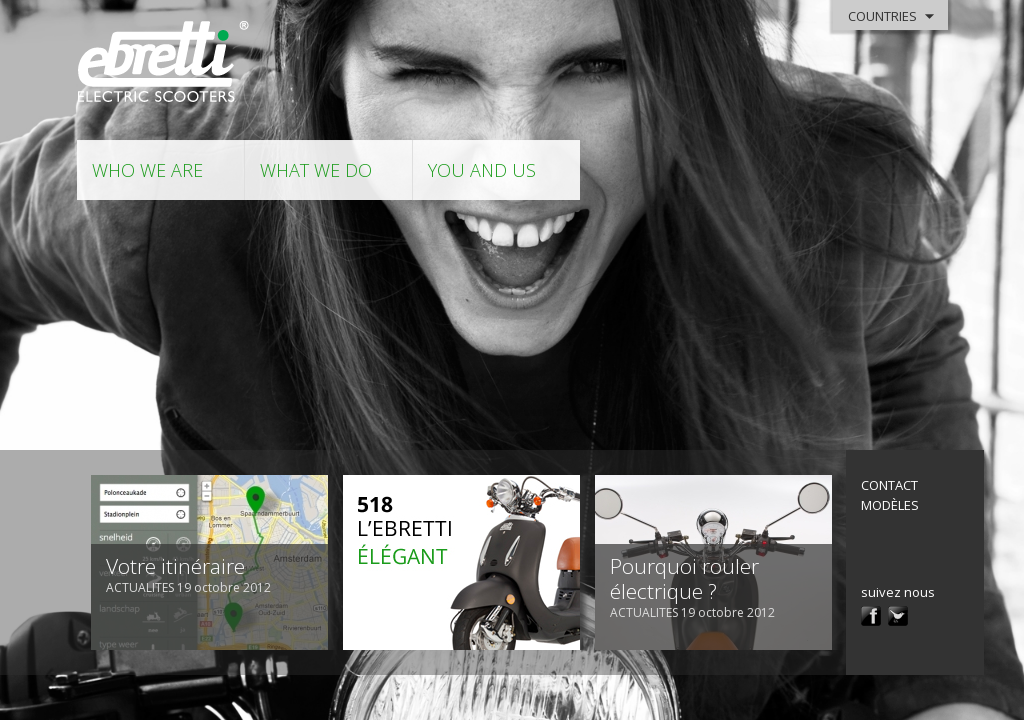 The width and height of the screenshot is (1024, 720). What do you see at coordinates (889, 485) in the screenshot?
I see `contact` at bounding box center [889, 485].